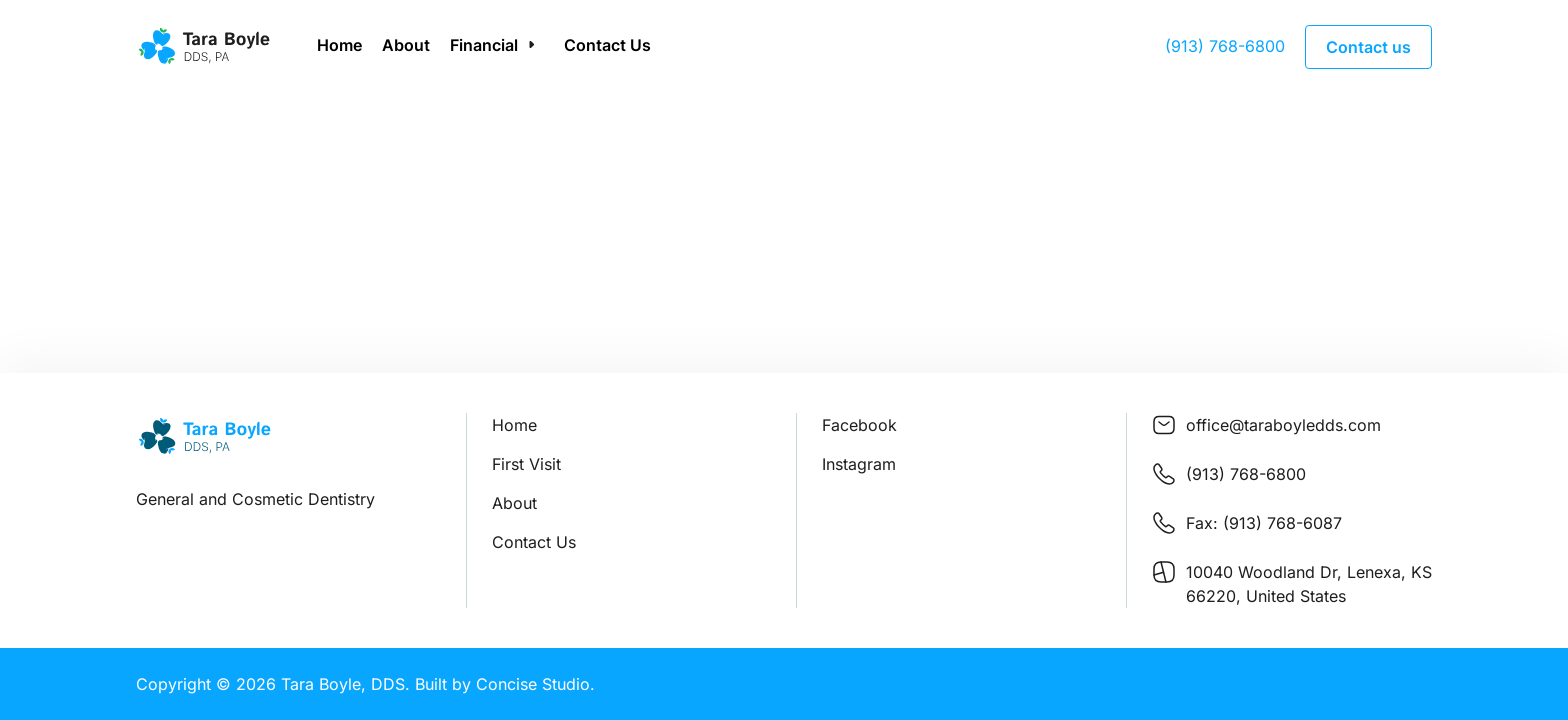  What do you see at coordinates (1283, 425) in the screenshot?
I see `office@taraboyledds.com` at bounding box center [1283, 425].